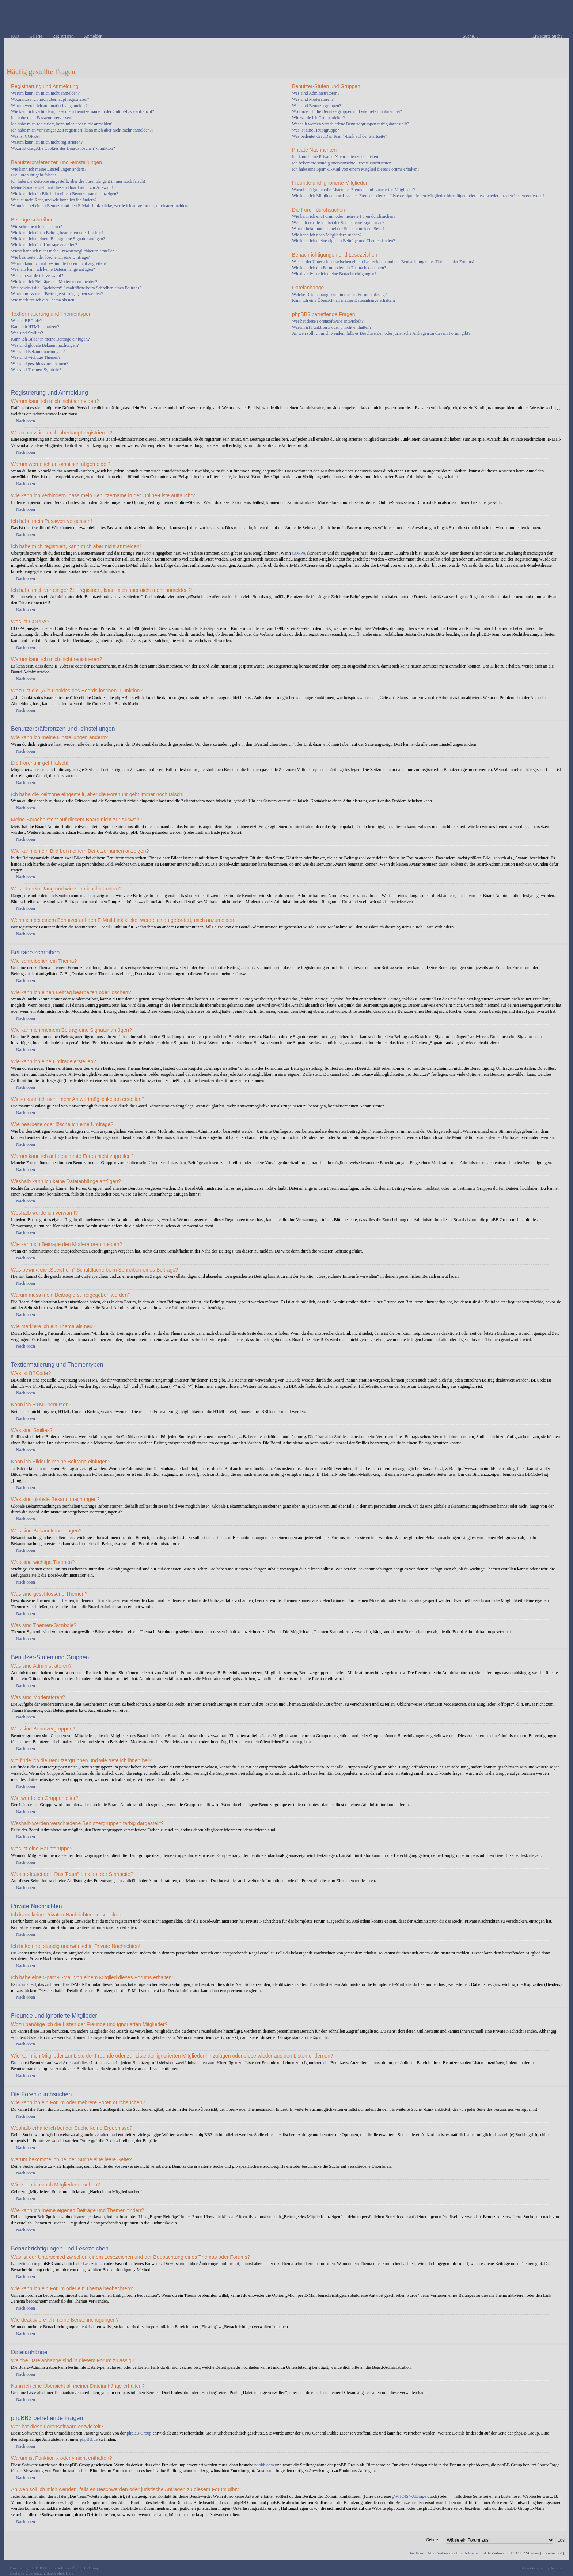  Describe the element at coordinates (50, 99) in the screenshot. I see `Wozu muss ich mich überhaupt registrieren?` at that location.